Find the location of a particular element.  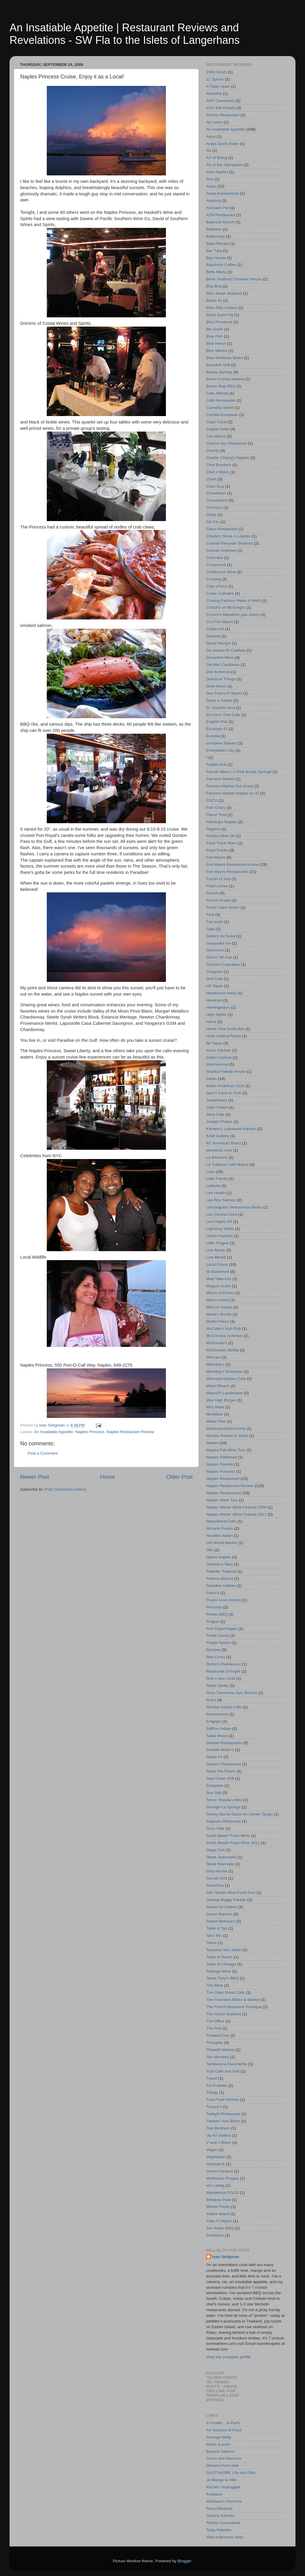

Arts is located at coordinates (209, 179).